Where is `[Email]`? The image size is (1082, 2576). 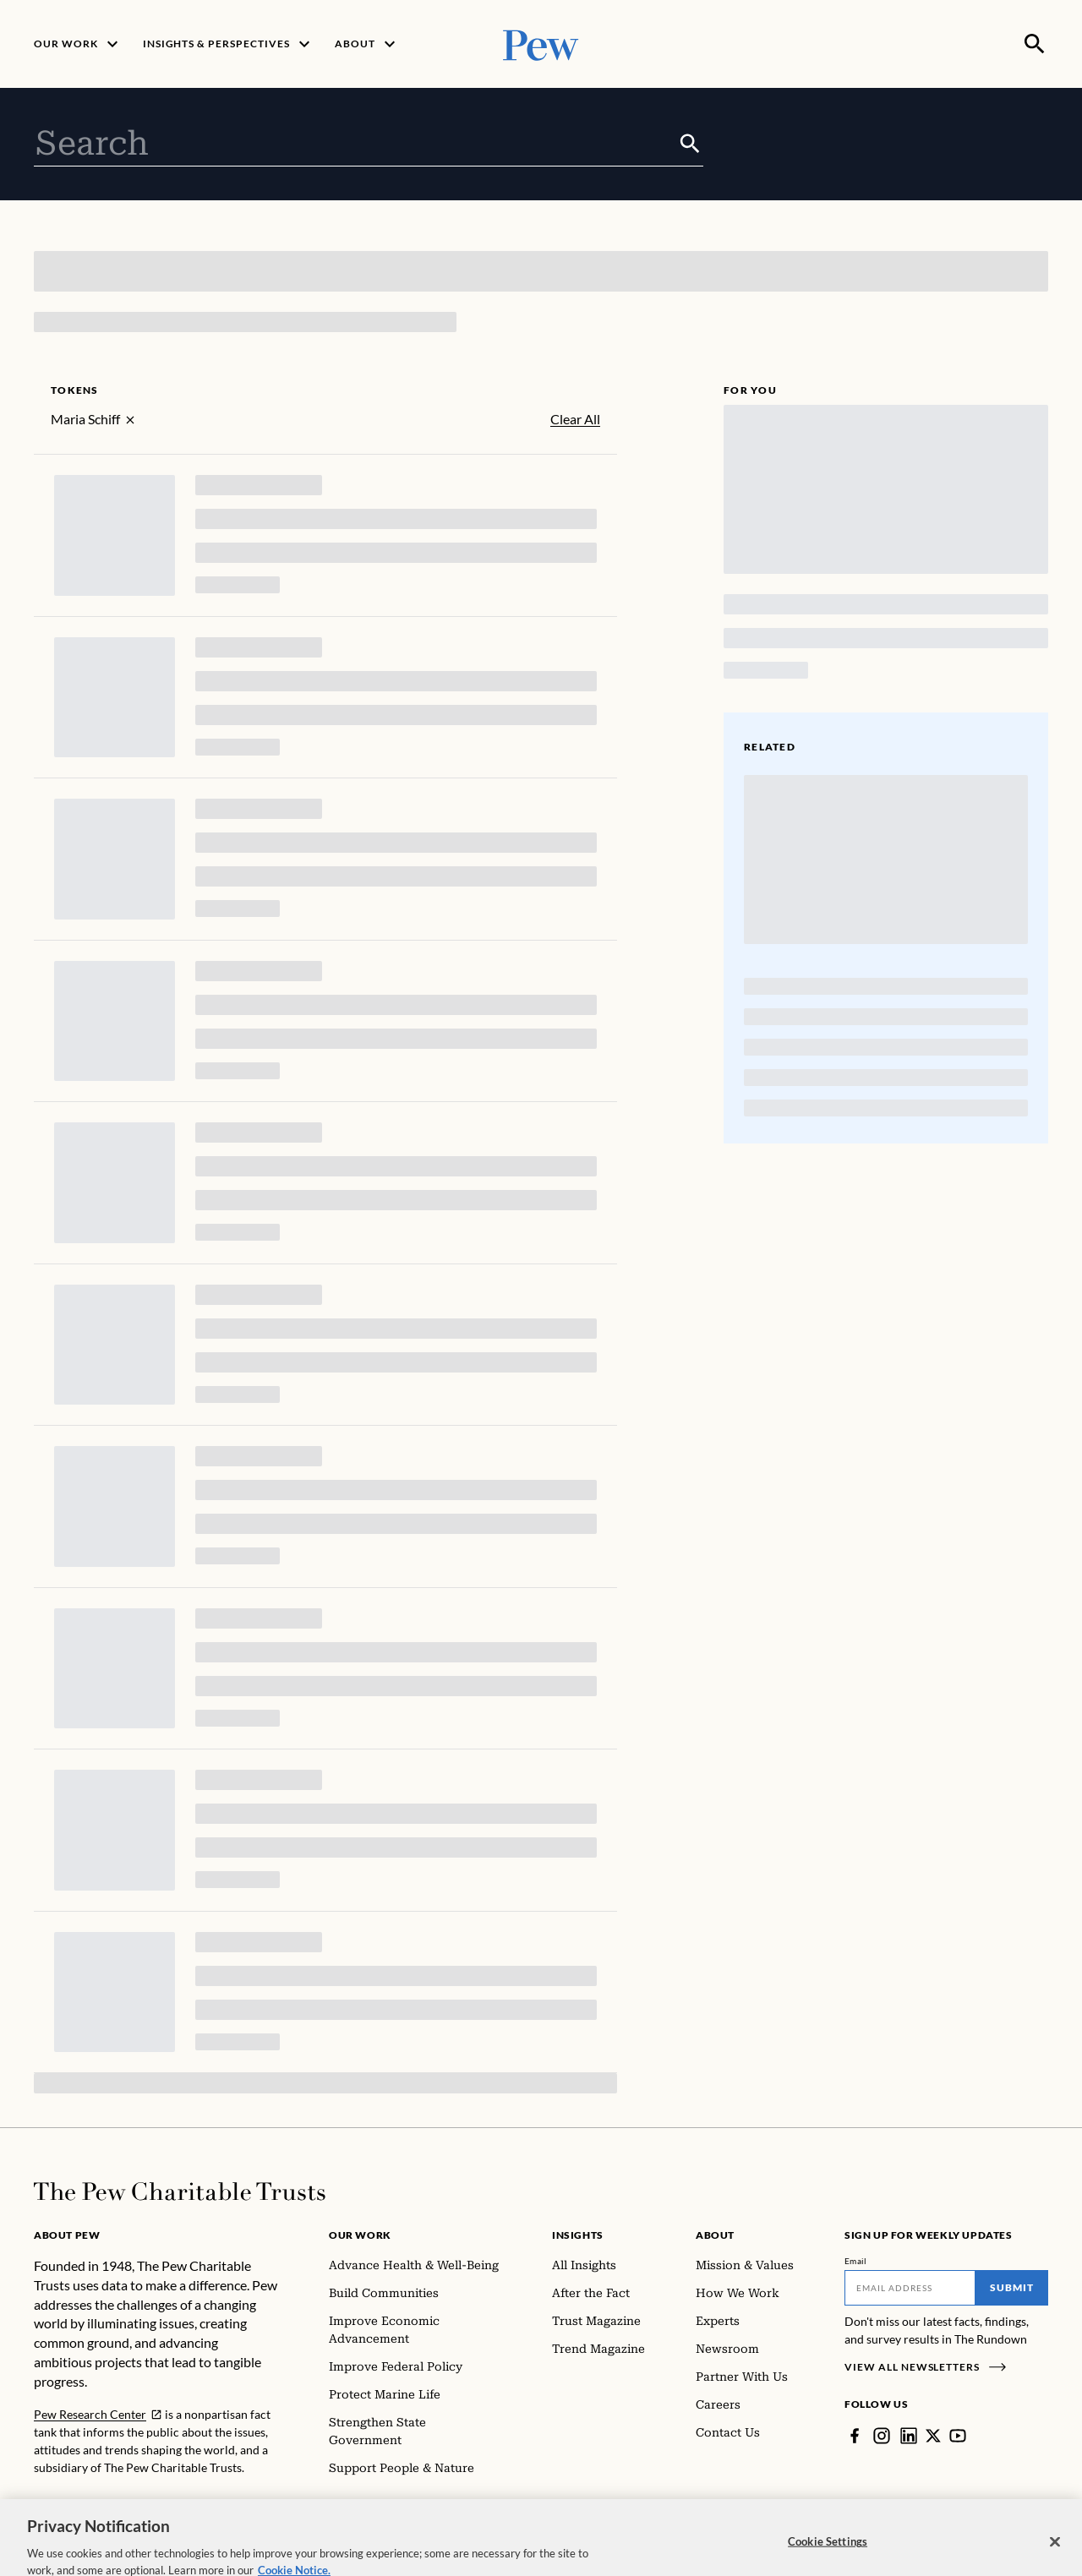 [Email] is located at coordinates (909, 2288).